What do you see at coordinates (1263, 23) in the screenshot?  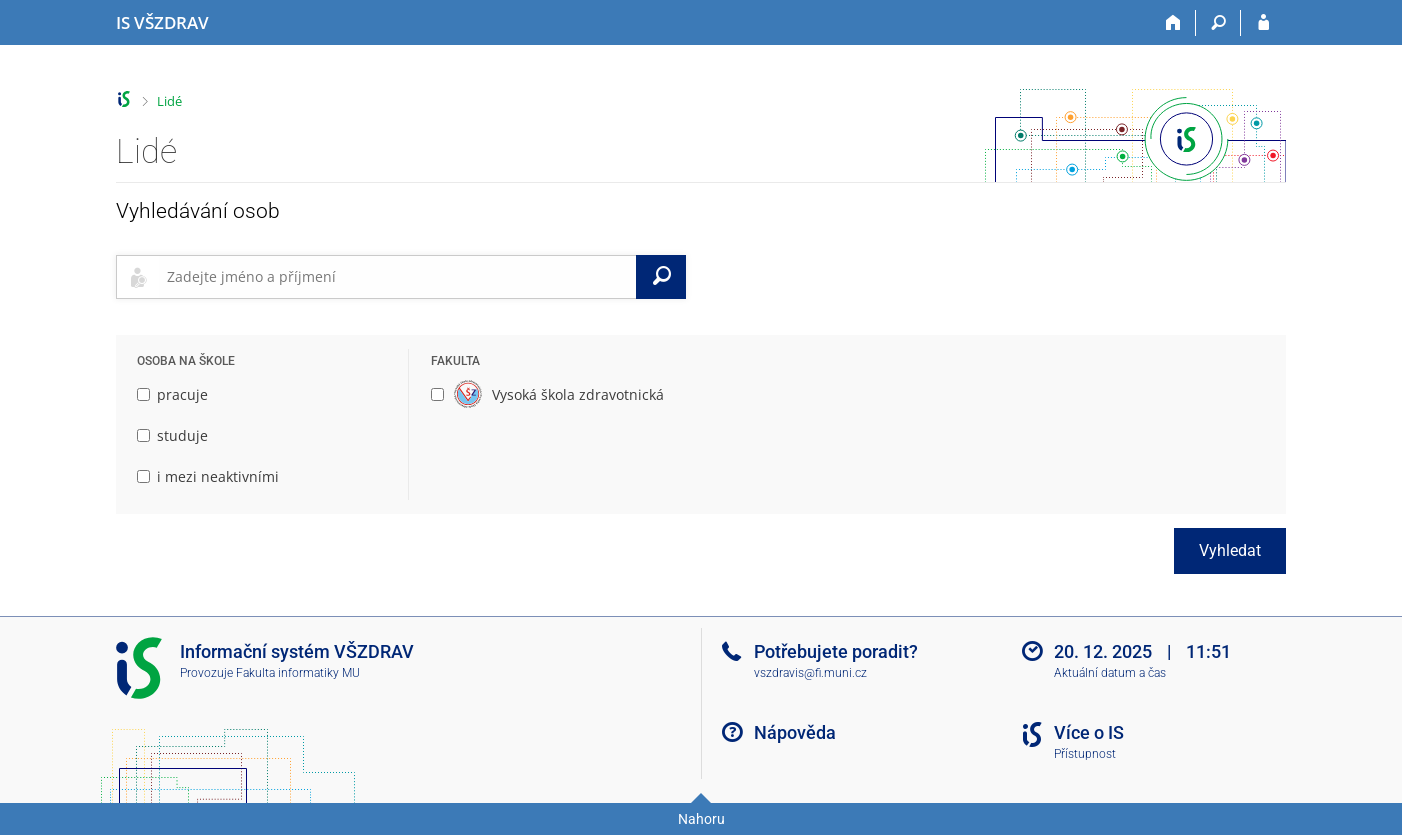 I see `[Přihlášení do IS VŠZDRAV]` at bounding box center [1263, 23].